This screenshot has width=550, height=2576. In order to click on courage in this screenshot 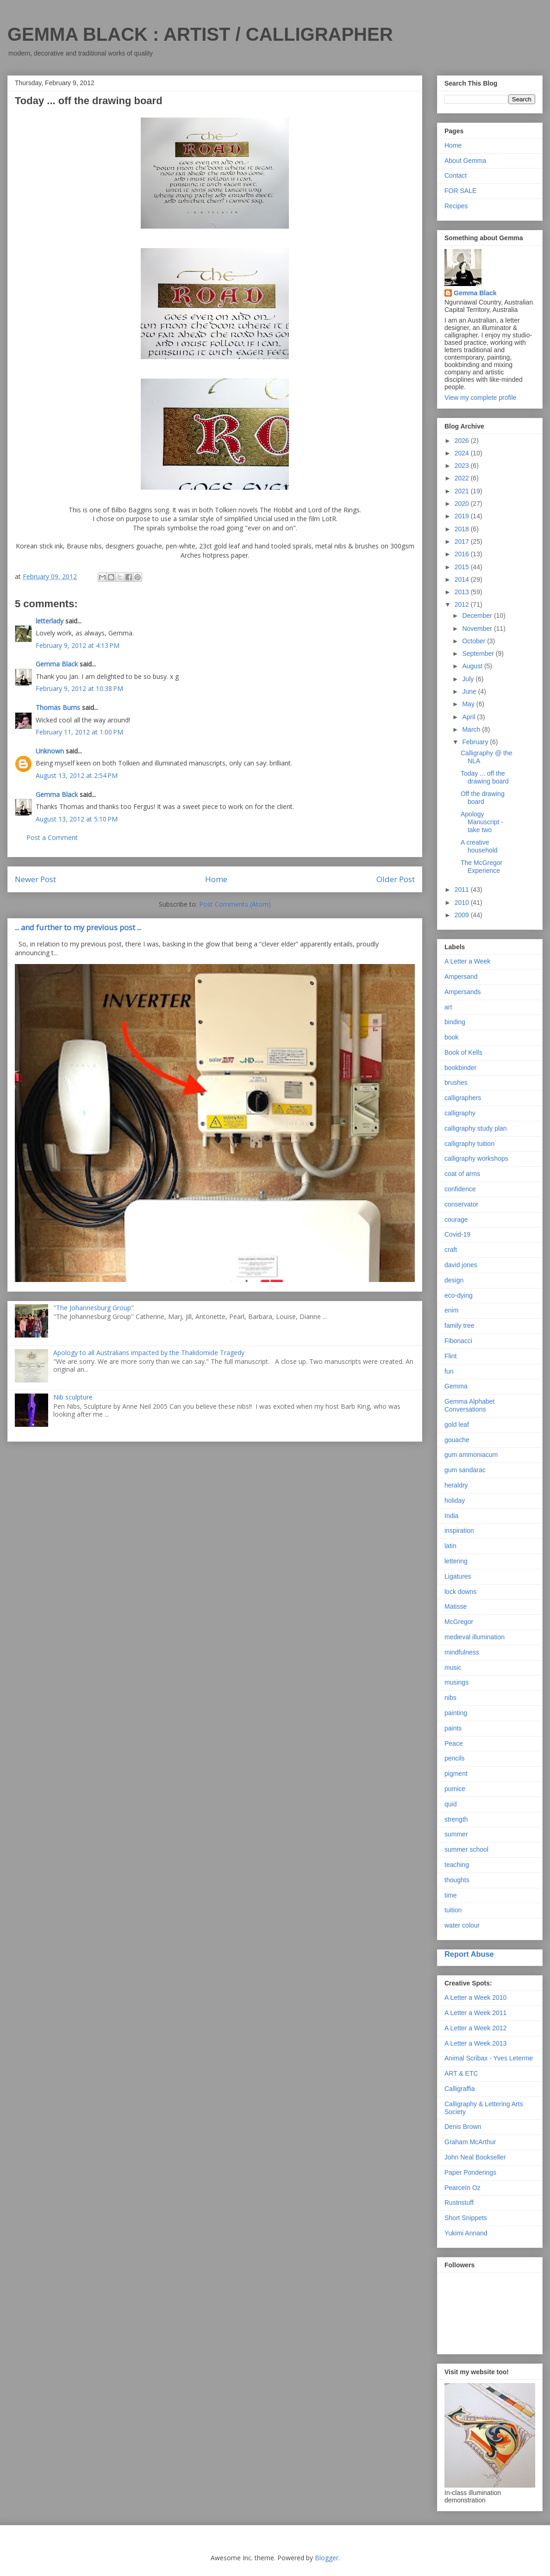, I will do `click(456, 1219)`.